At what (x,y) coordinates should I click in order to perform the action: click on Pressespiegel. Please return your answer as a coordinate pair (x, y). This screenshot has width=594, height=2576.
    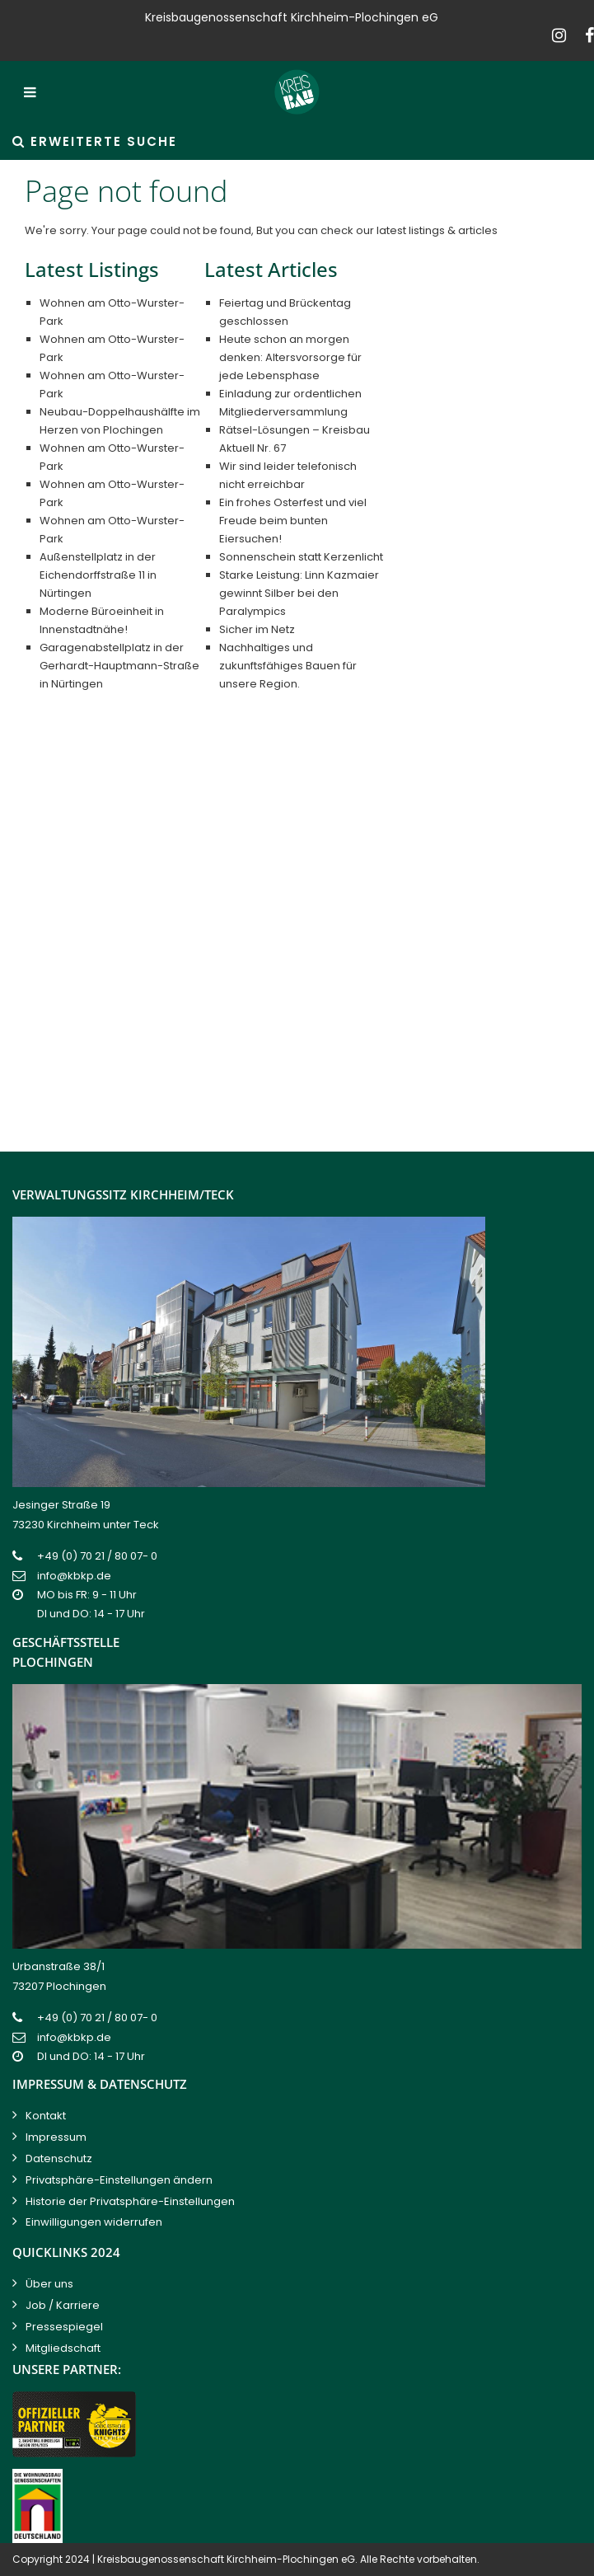
    Looking at the image, I should click on (64, 2326).